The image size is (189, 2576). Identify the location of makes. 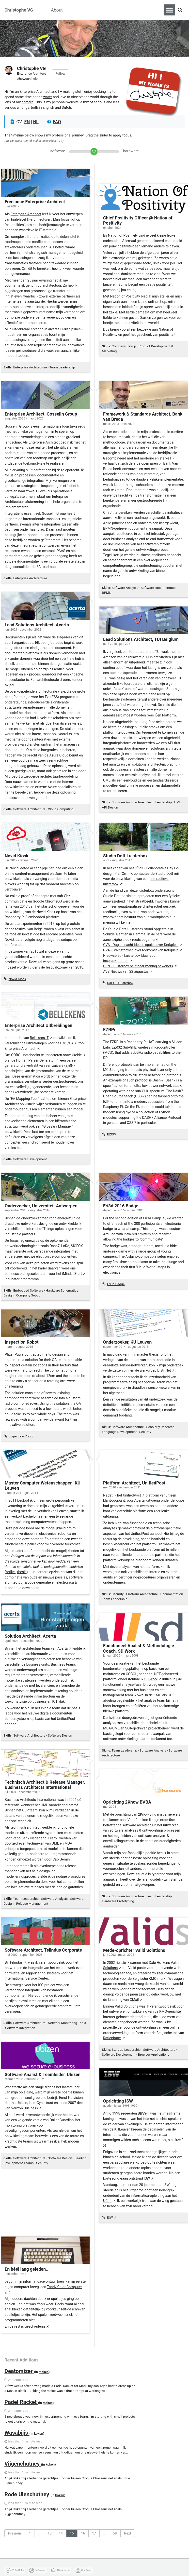
(44, 2372).